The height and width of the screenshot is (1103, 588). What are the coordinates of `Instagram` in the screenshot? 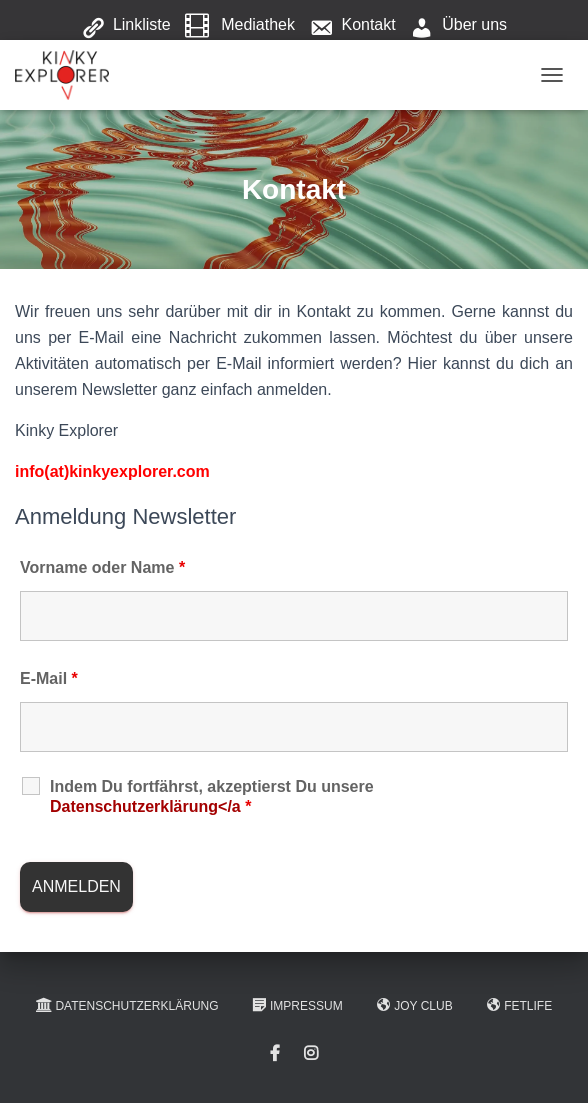 It's located at (311, 1054).